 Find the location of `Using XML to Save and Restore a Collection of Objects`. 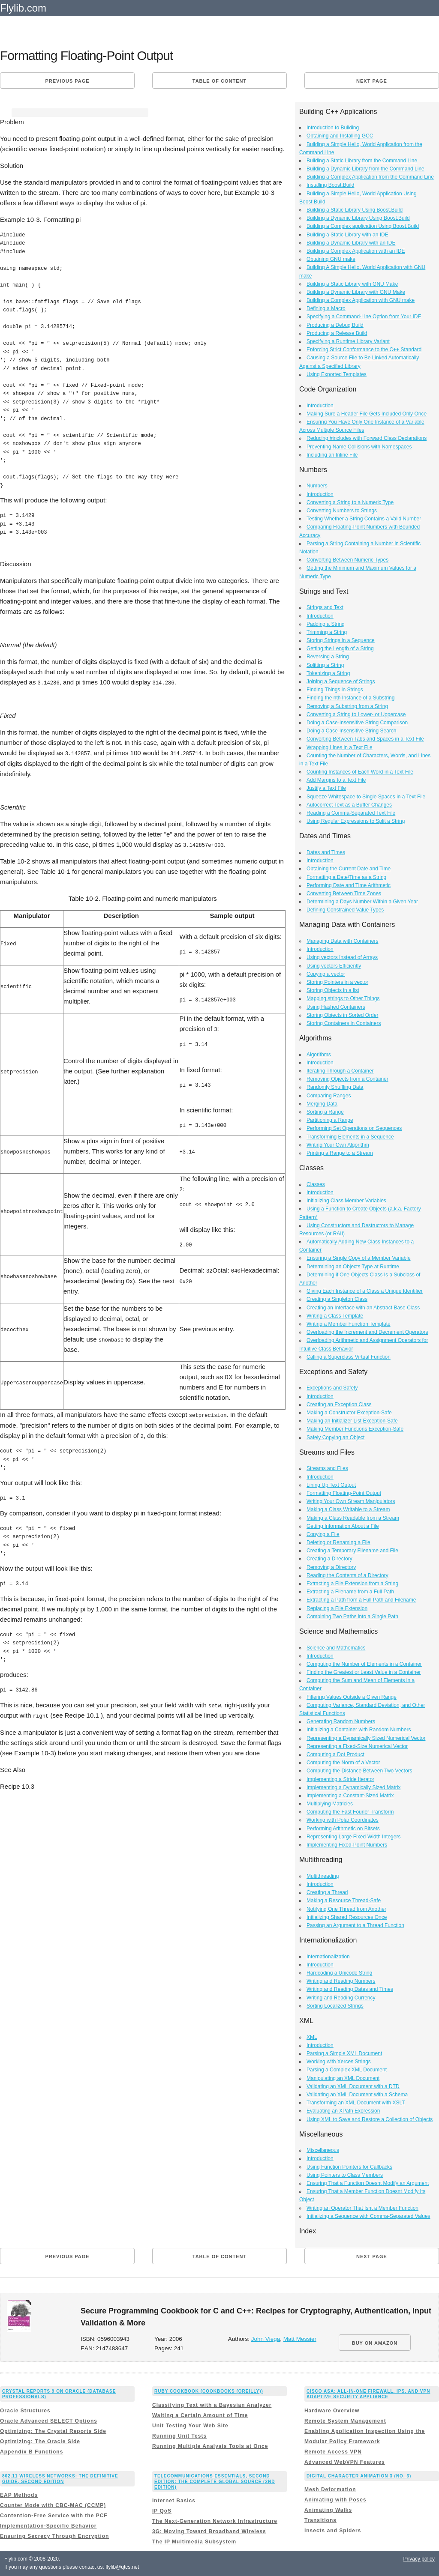

Using XML to Save and Restore a Collection of Objects is located at coordinates (370, 2119).